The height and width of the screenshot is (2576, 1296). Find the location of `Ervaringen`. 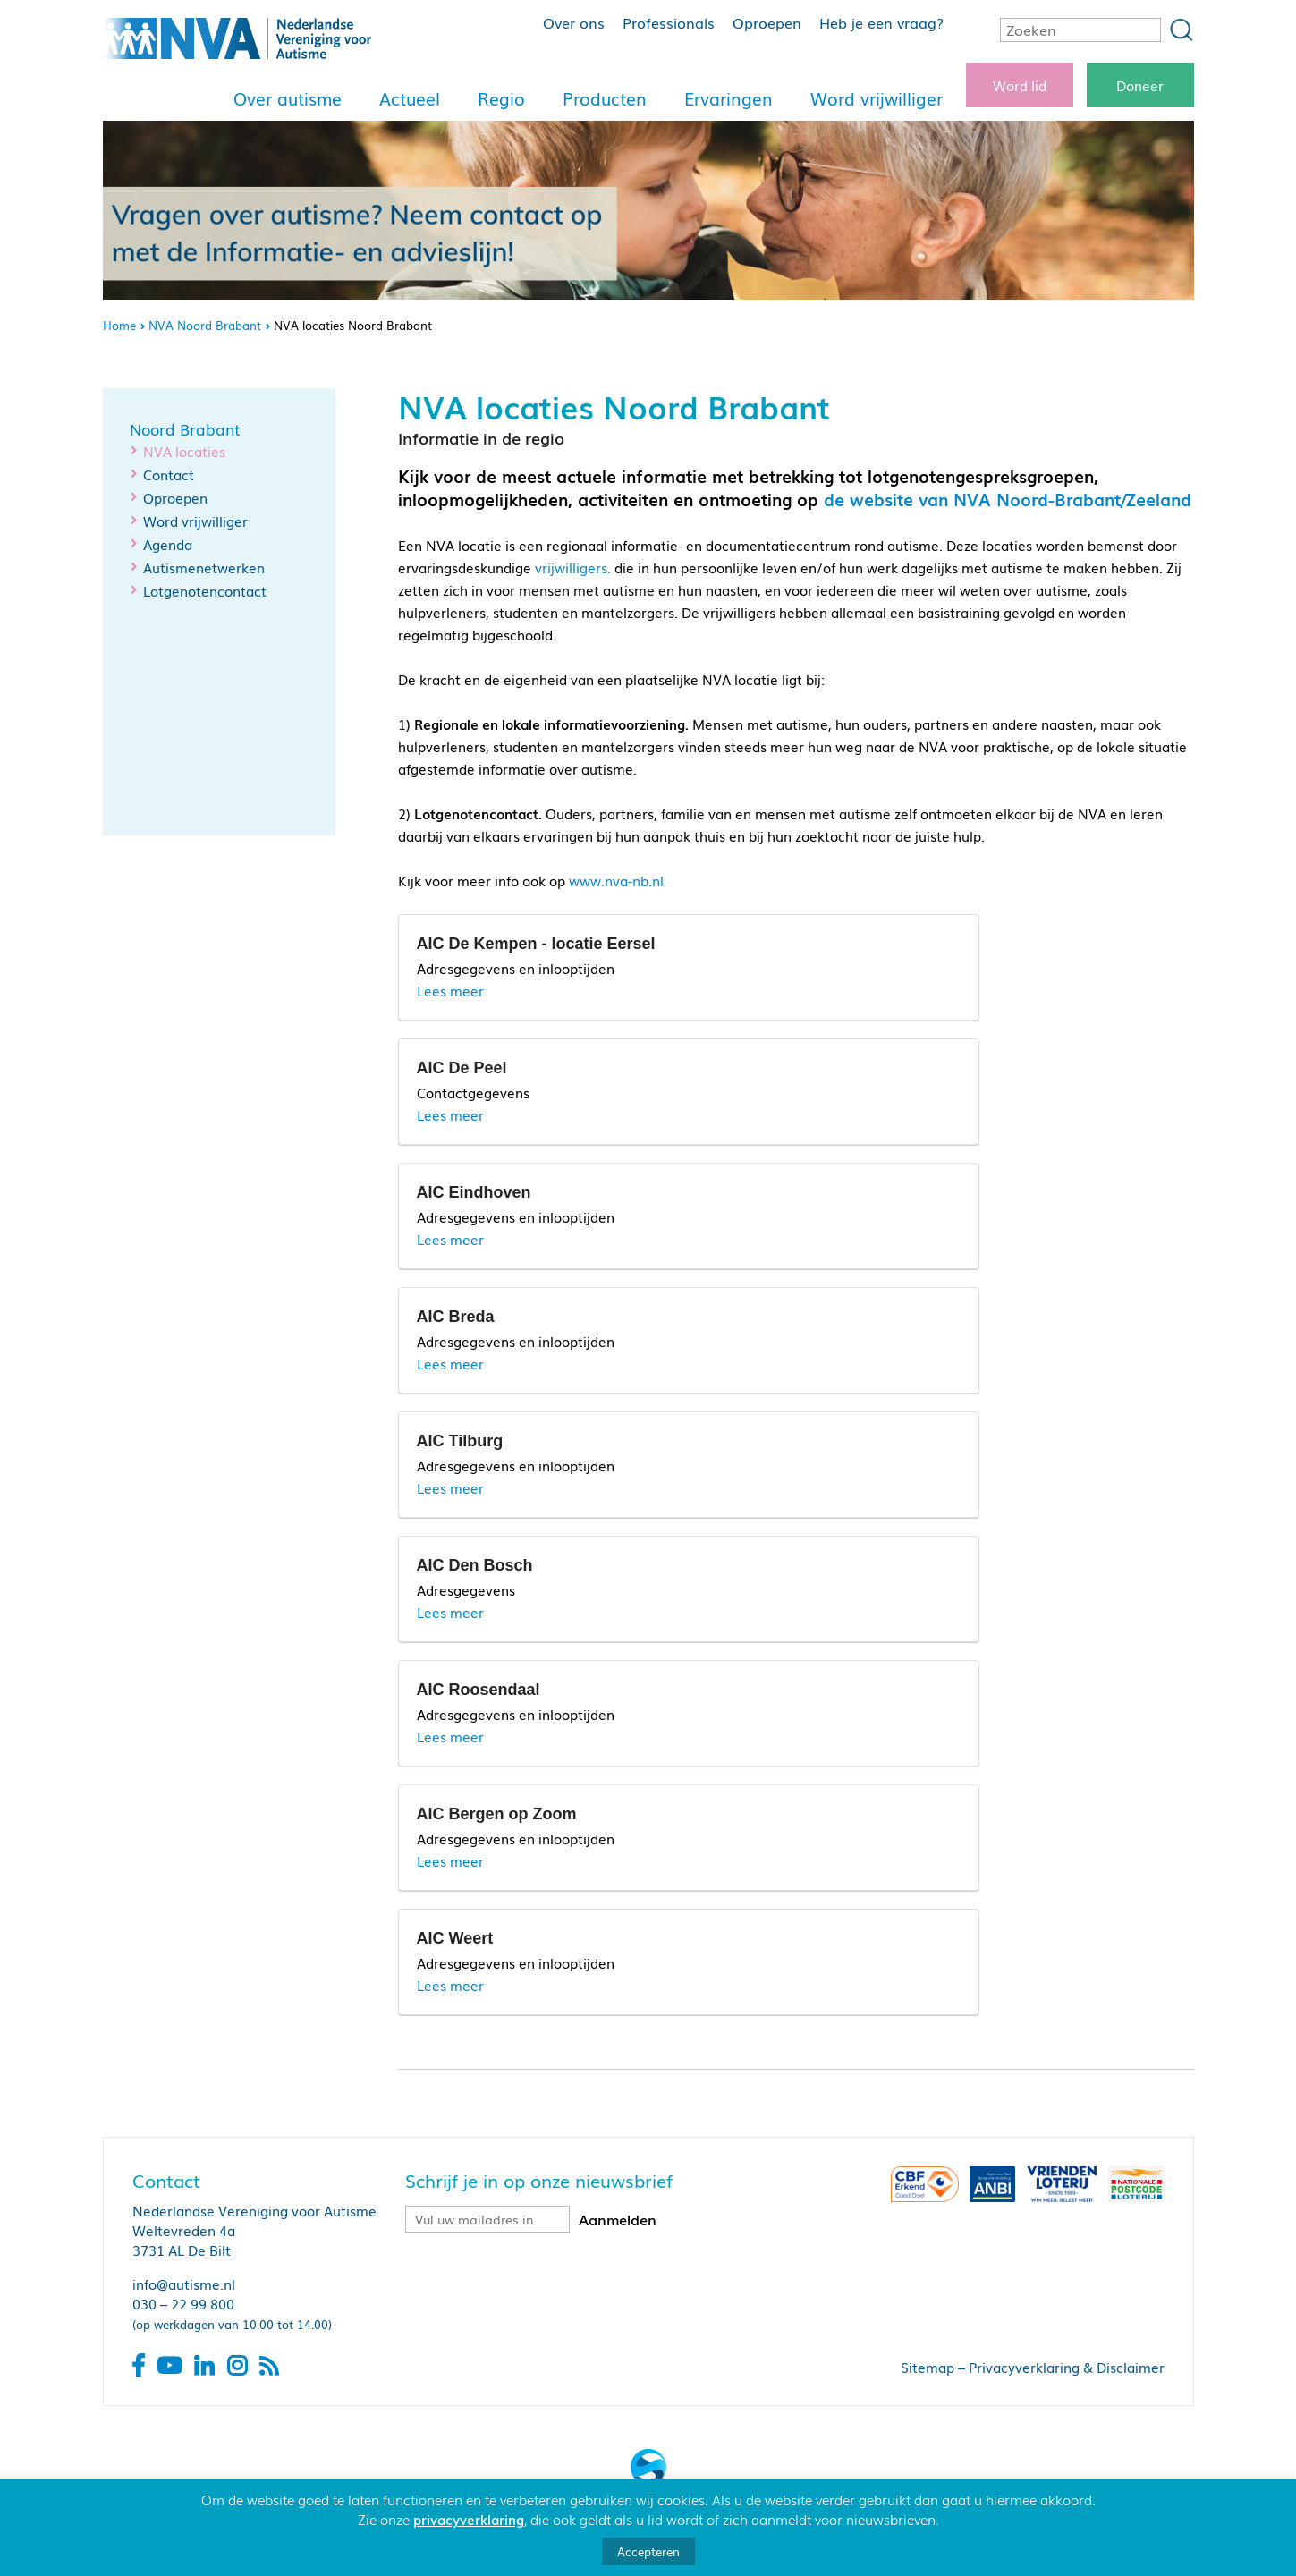

Ervaringen is located at coordinates (728, 98).